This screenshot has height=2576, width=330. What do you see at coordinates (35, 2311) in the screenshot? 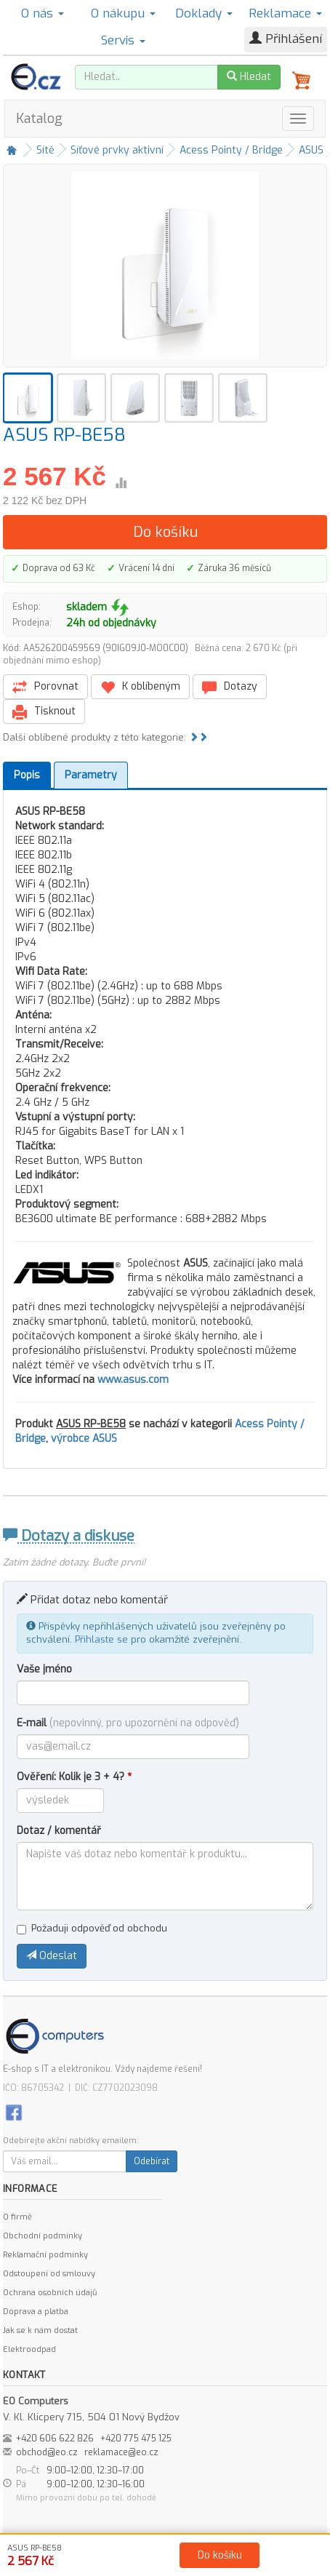
I see `Doprava a platba` at bounding box center [35, 2311].